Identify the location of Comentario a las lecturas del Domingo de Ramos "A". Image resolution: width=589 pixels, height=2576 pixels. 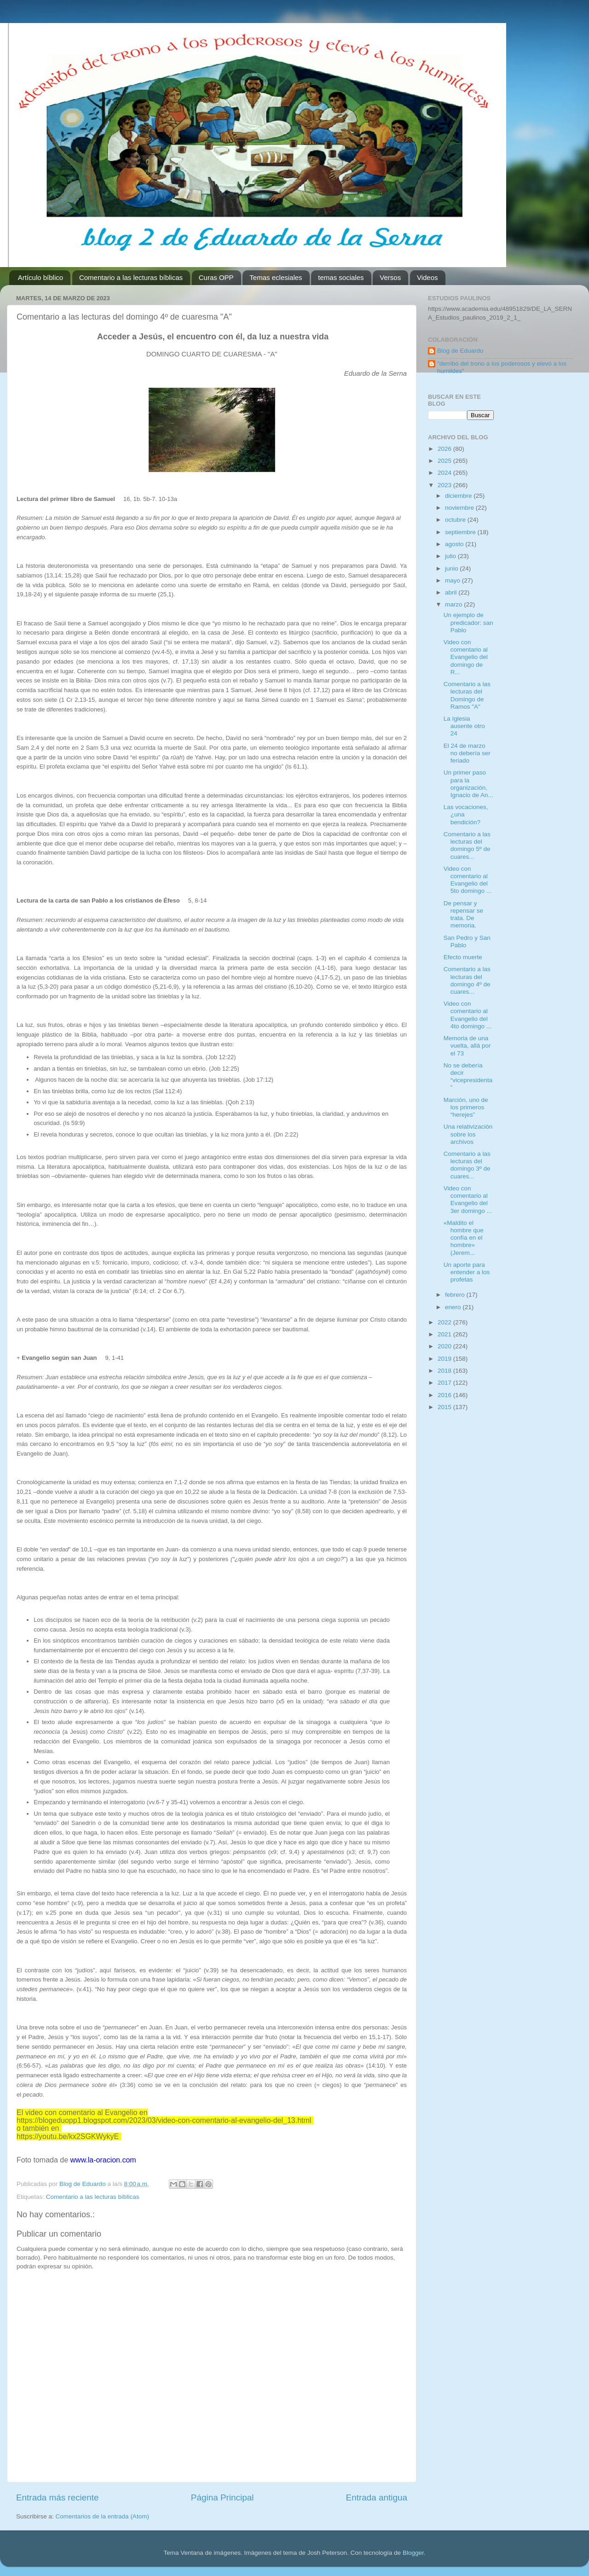
(467, 695).